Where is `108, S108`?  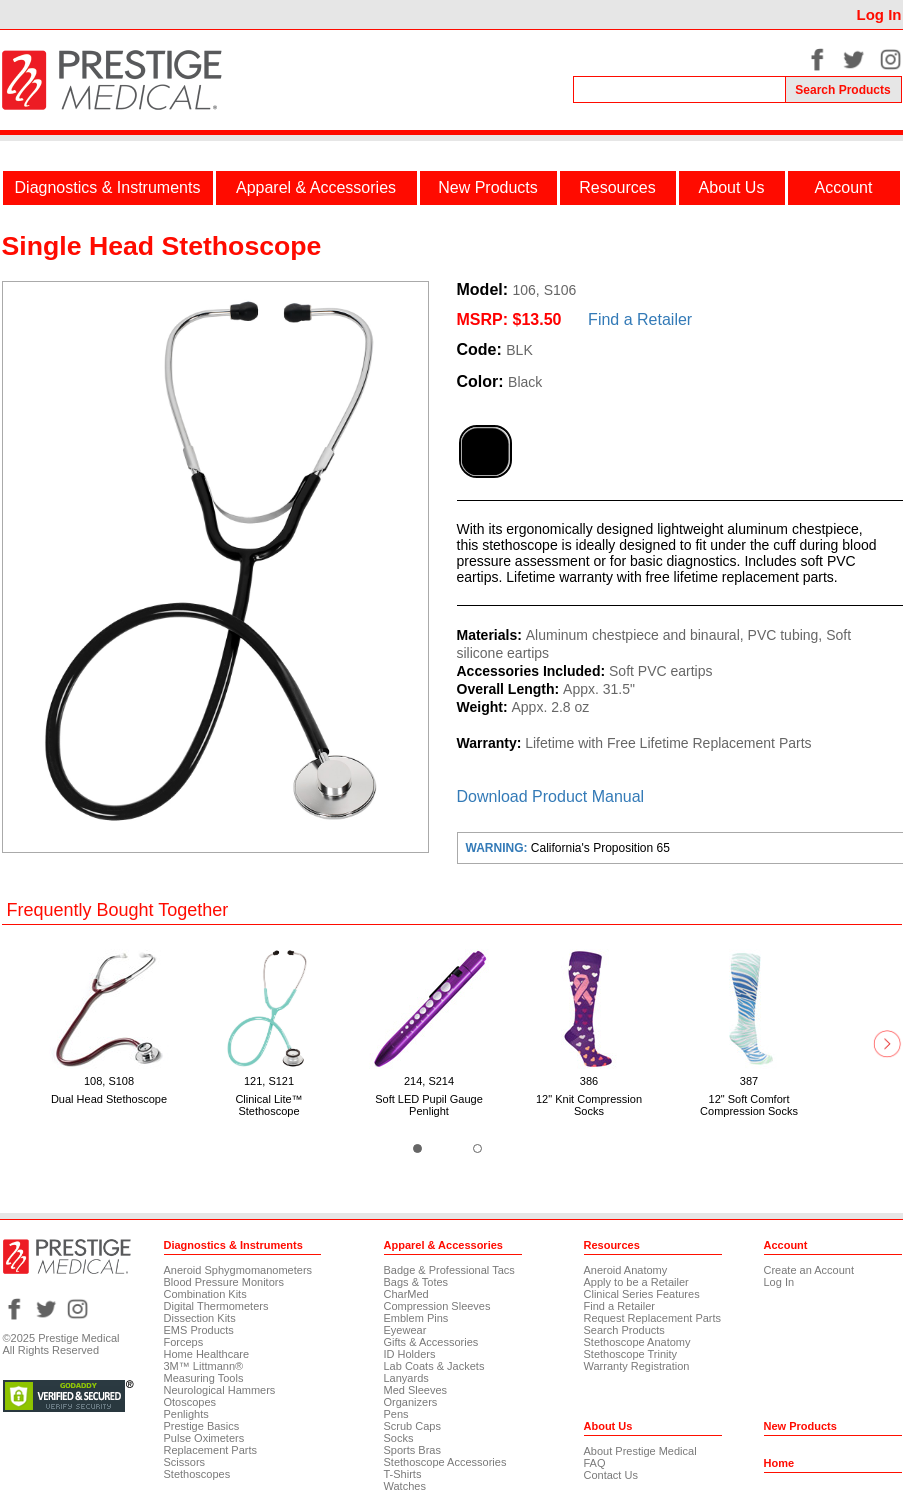 108, S108 is located at coordinates (109, 1081).